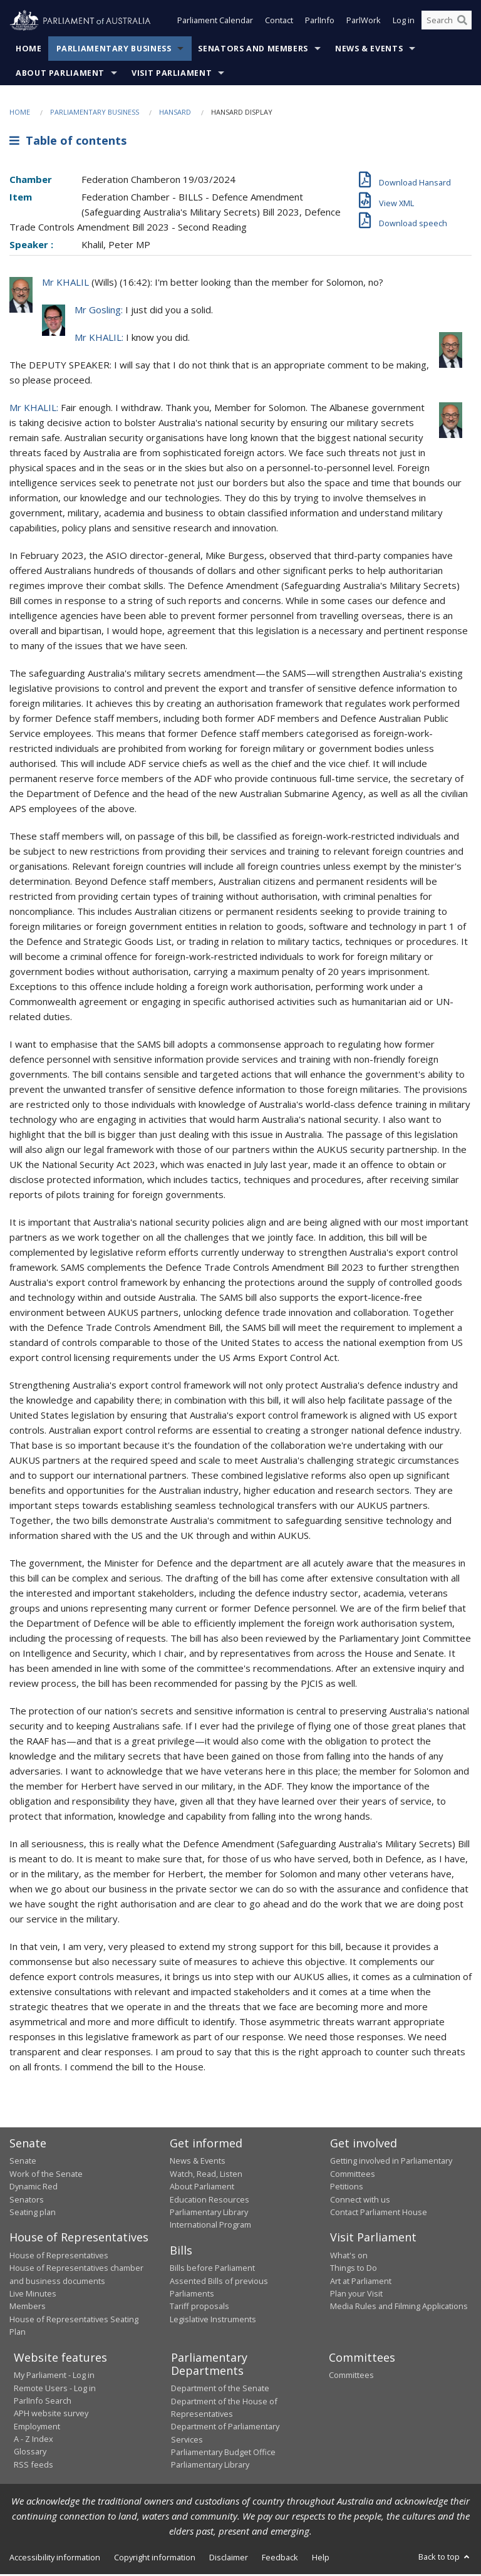  I want to click on Glossary, so click(30, 2453).